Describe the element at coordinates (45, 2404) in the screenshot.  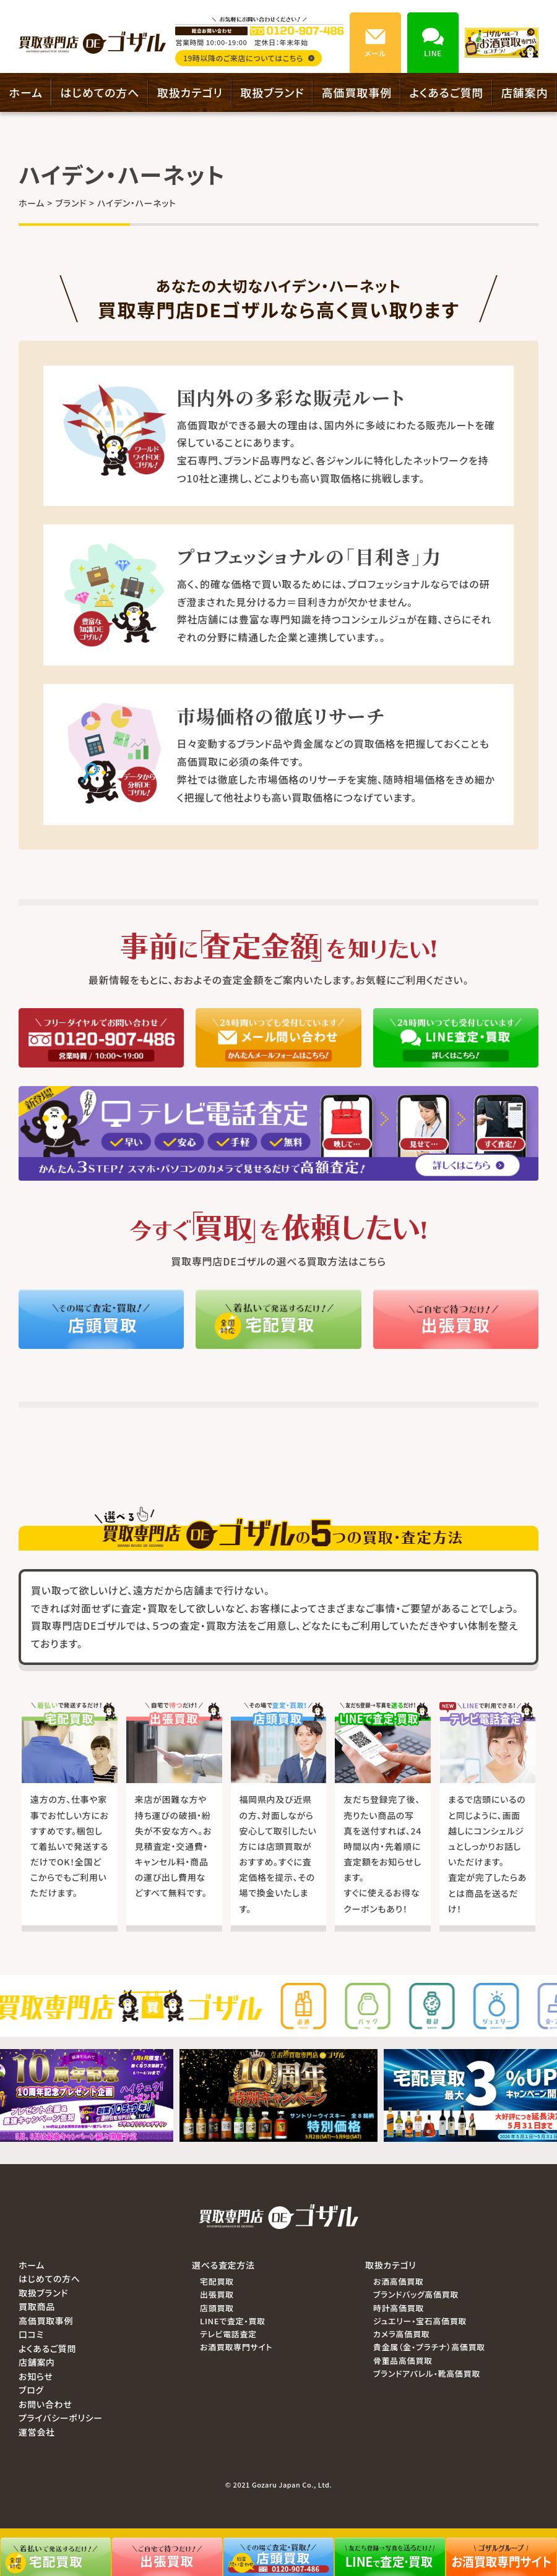
I see `お問い合わせ` at that location.